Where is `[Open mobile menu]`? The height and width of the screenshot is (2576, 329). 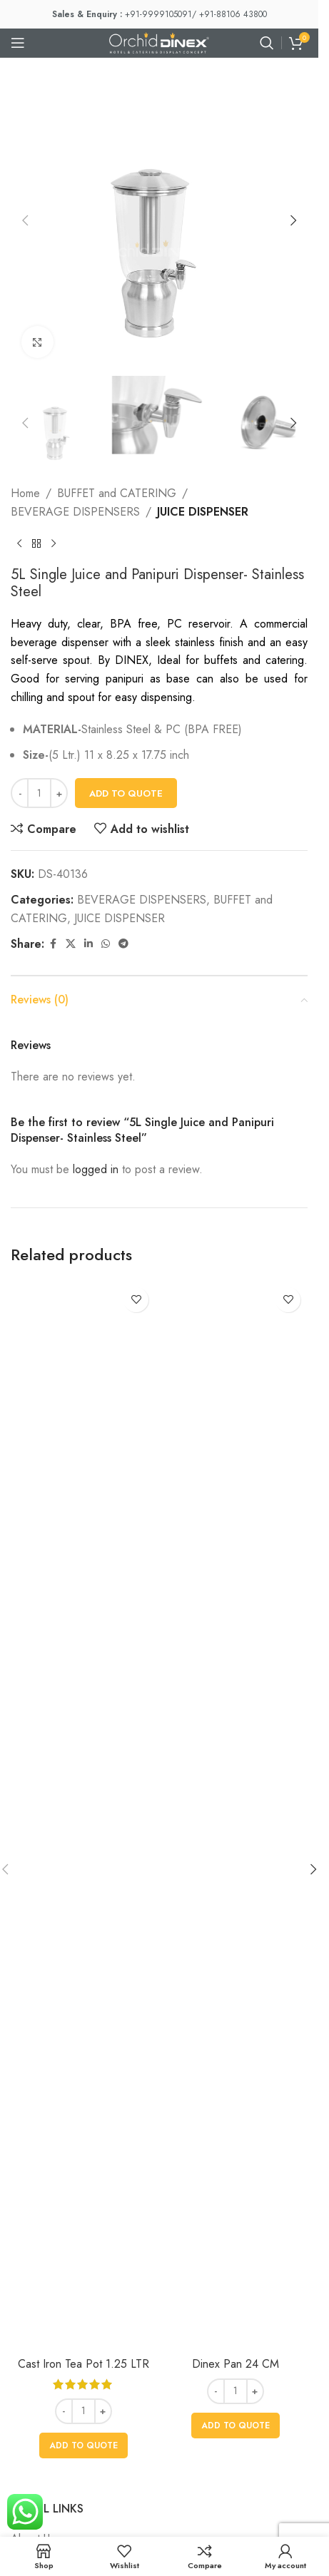
[Open mobile menu] is located at coordinates (18, 43).